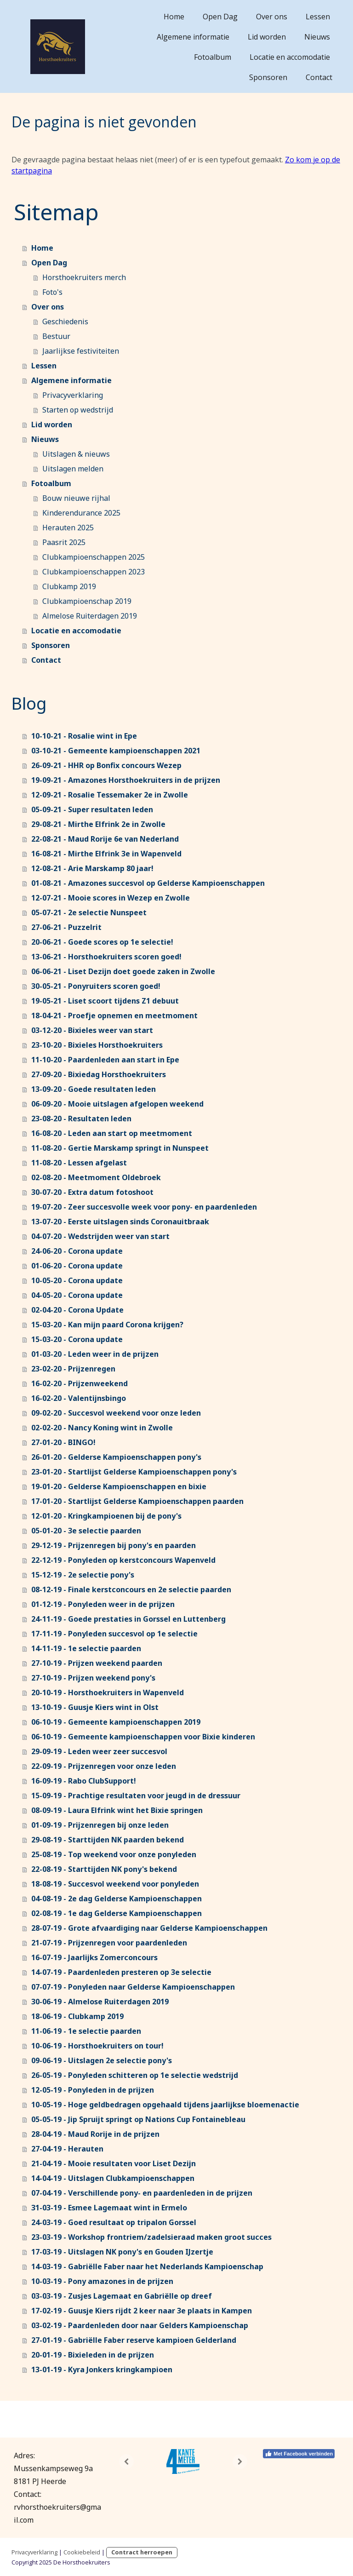 The width and height of the screenshot is (353, 2576). What do you see at coordinates (103, 1604) in the screenshot?
I see `01-12-19 - Ponyleden weer in de prijzen` at bounding box center [103, 1604].